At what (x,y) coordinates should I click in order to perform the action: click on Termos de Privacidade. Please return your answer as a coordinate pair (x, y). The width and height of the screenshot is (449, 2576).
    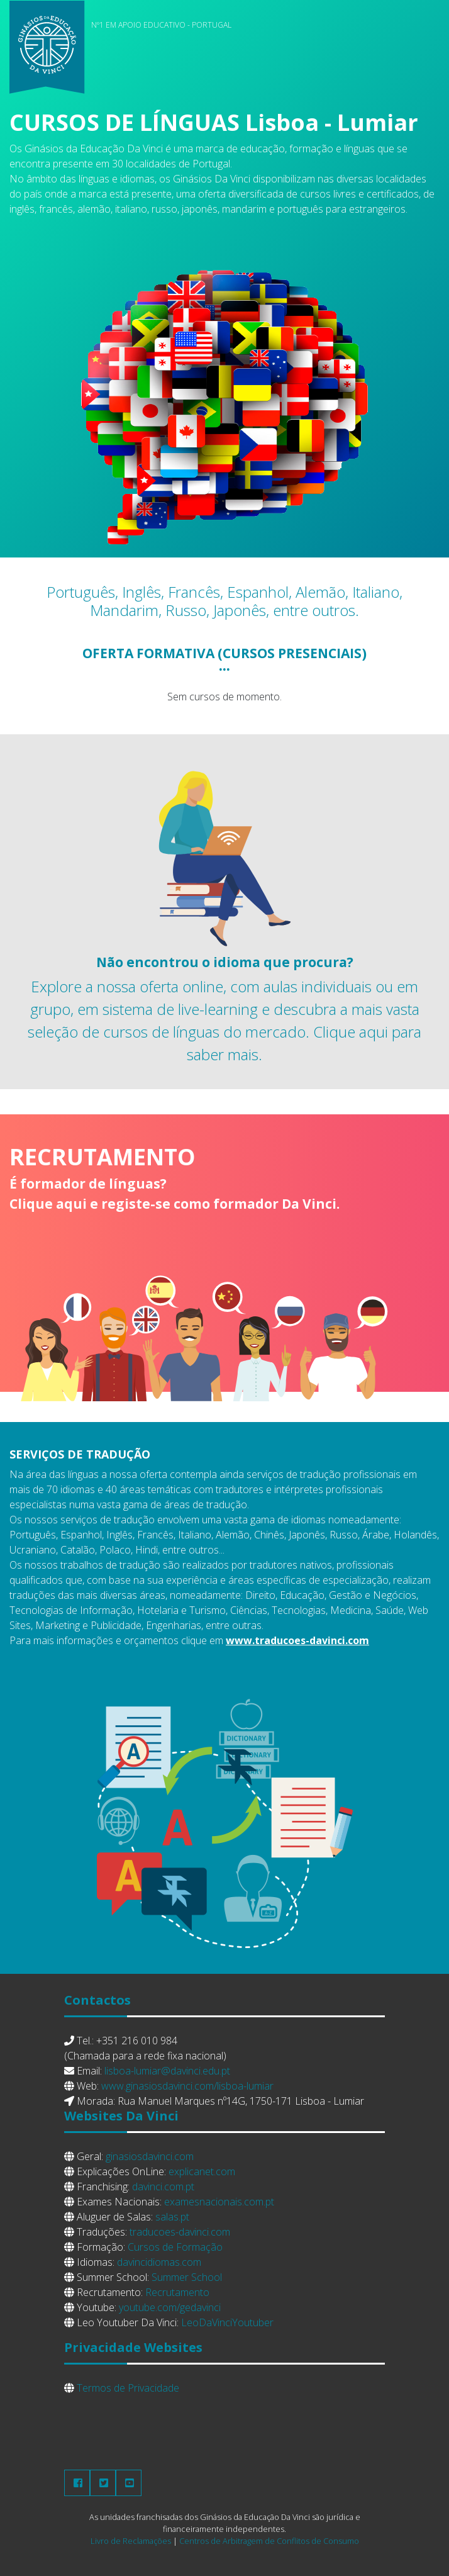
    Looking at the image, I should click on (128, 2388).